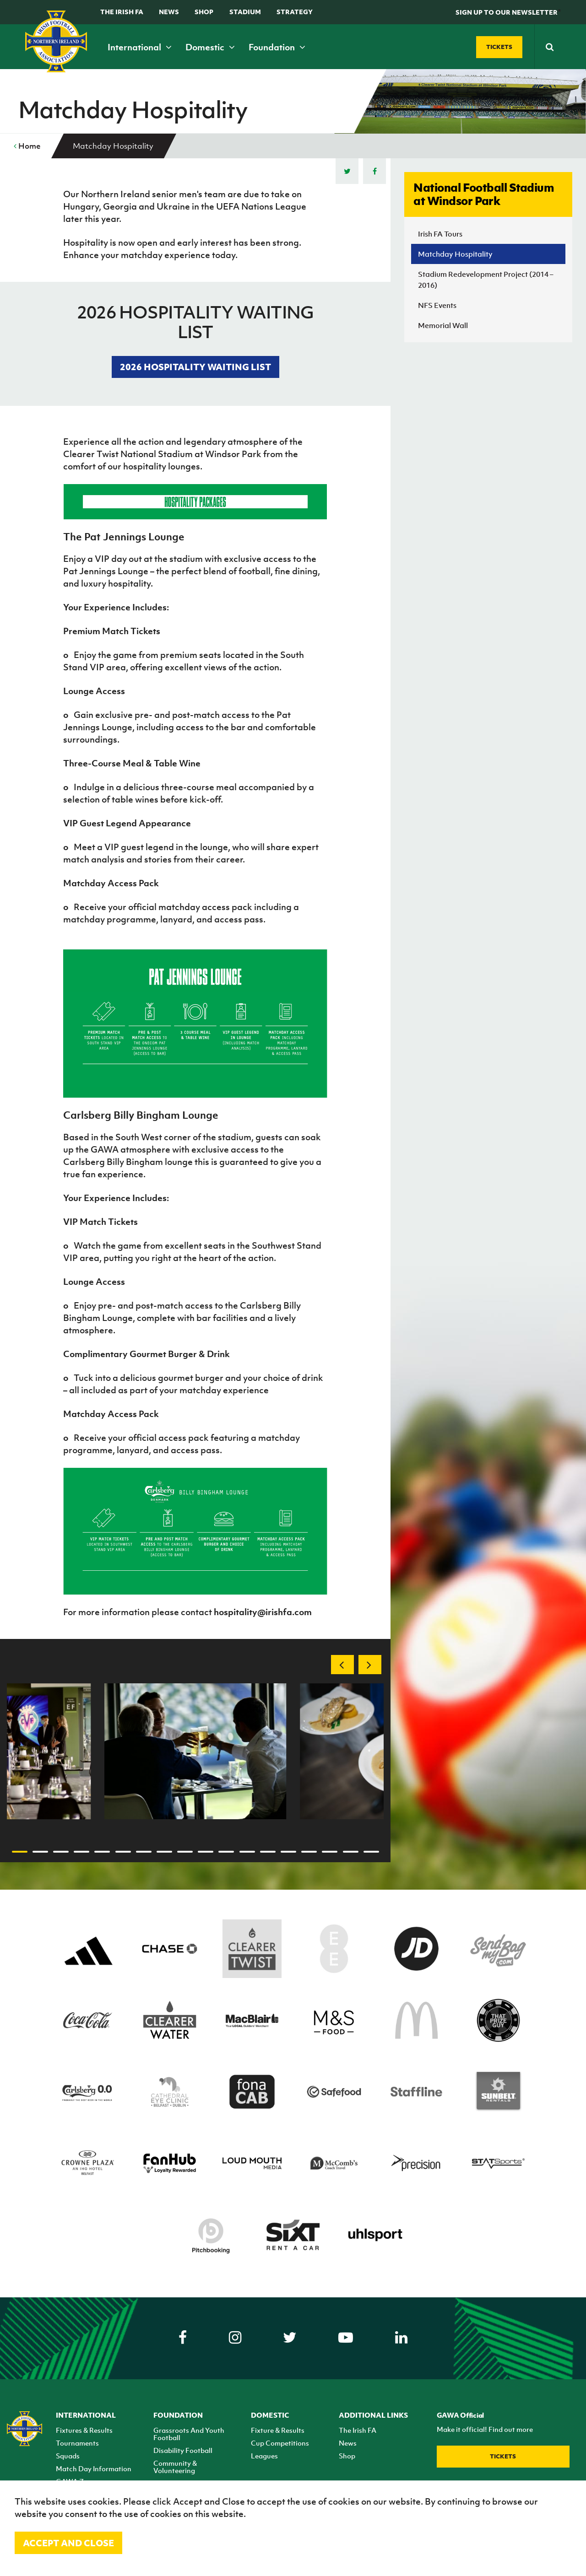 The height and width of the screenshot is (2576, 586). What do you see at coordinates (210, 47) in the screenshot?
I see `Domestic` at bounding box center [210, 47].